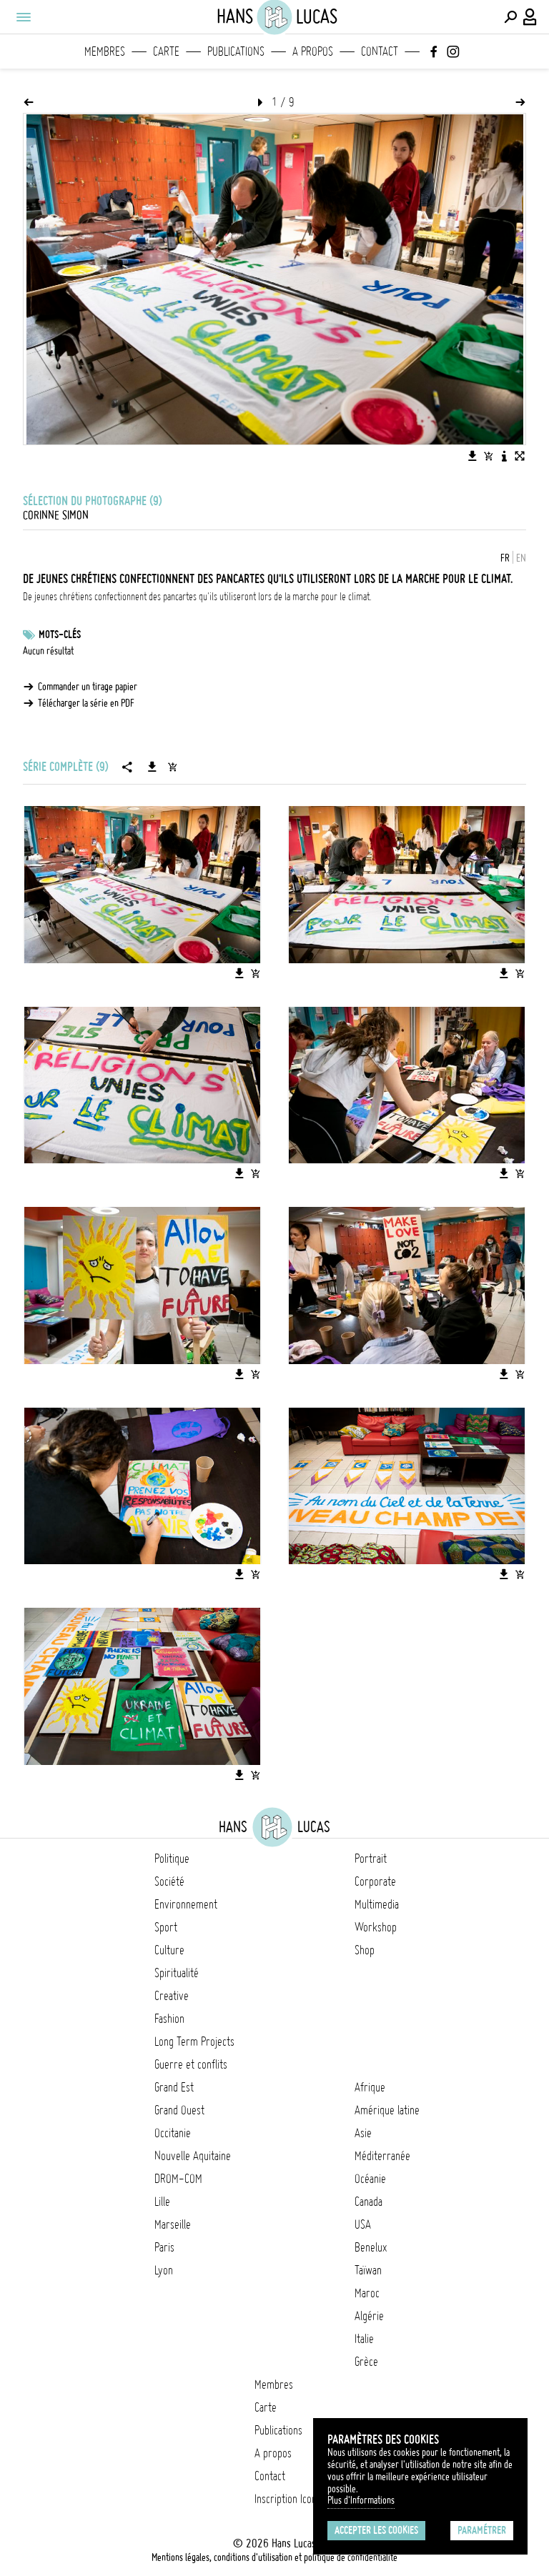 The image size is (549, 2576). What do you see at coordinates (169, 2018) in the screenshot?
I see `Fashion` at bounding box center [169, 2018].